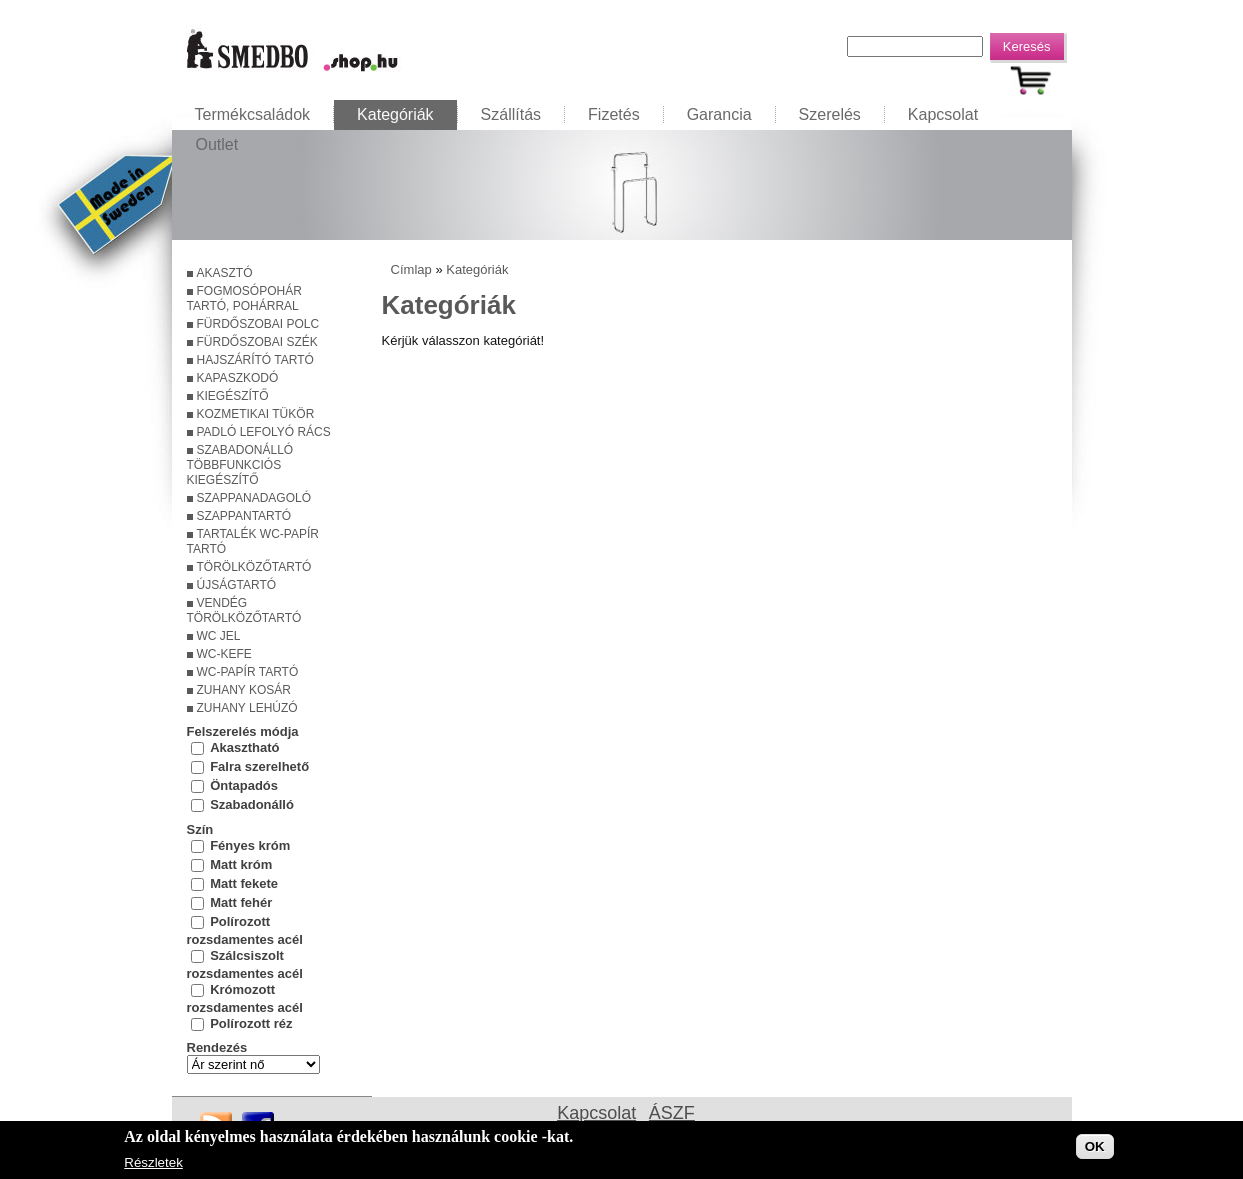 Image resolution: width=1243 pixels, height=1179 pixels. I want to click on Akasztható, so click(244, 747).